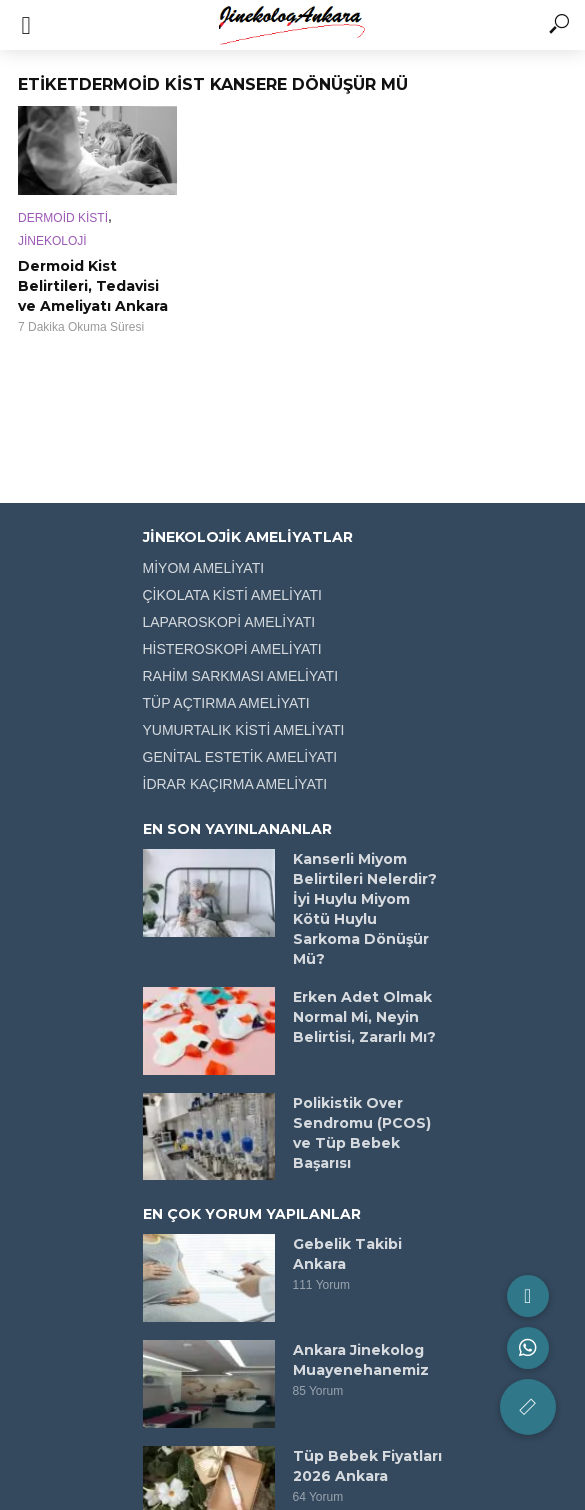  What do you see at coordinates (362, 1133) in the screenshot?
I see `Polikistik Over Sendromu (PCOS) ve Tüp Bebek Başarısı` at bounding box center [362, 1133].